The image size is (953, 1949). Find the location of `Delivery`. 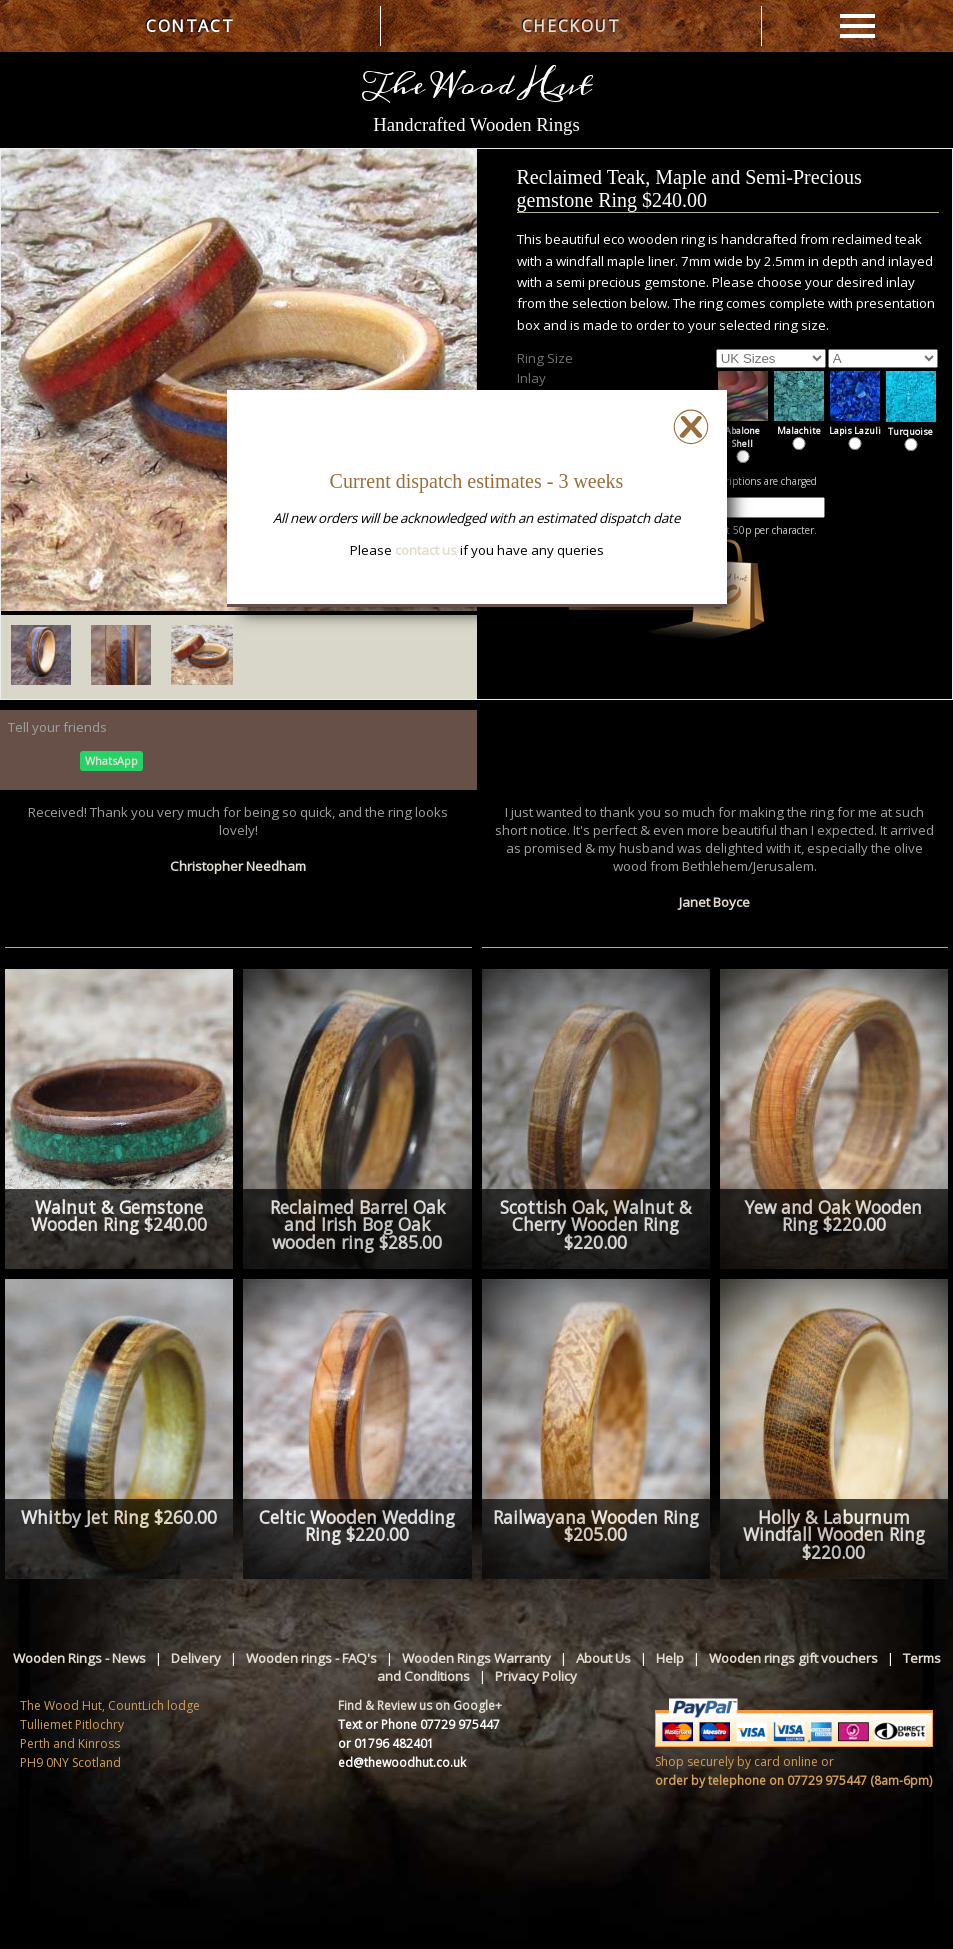

Delivery is located at coordinates (196, 1658).